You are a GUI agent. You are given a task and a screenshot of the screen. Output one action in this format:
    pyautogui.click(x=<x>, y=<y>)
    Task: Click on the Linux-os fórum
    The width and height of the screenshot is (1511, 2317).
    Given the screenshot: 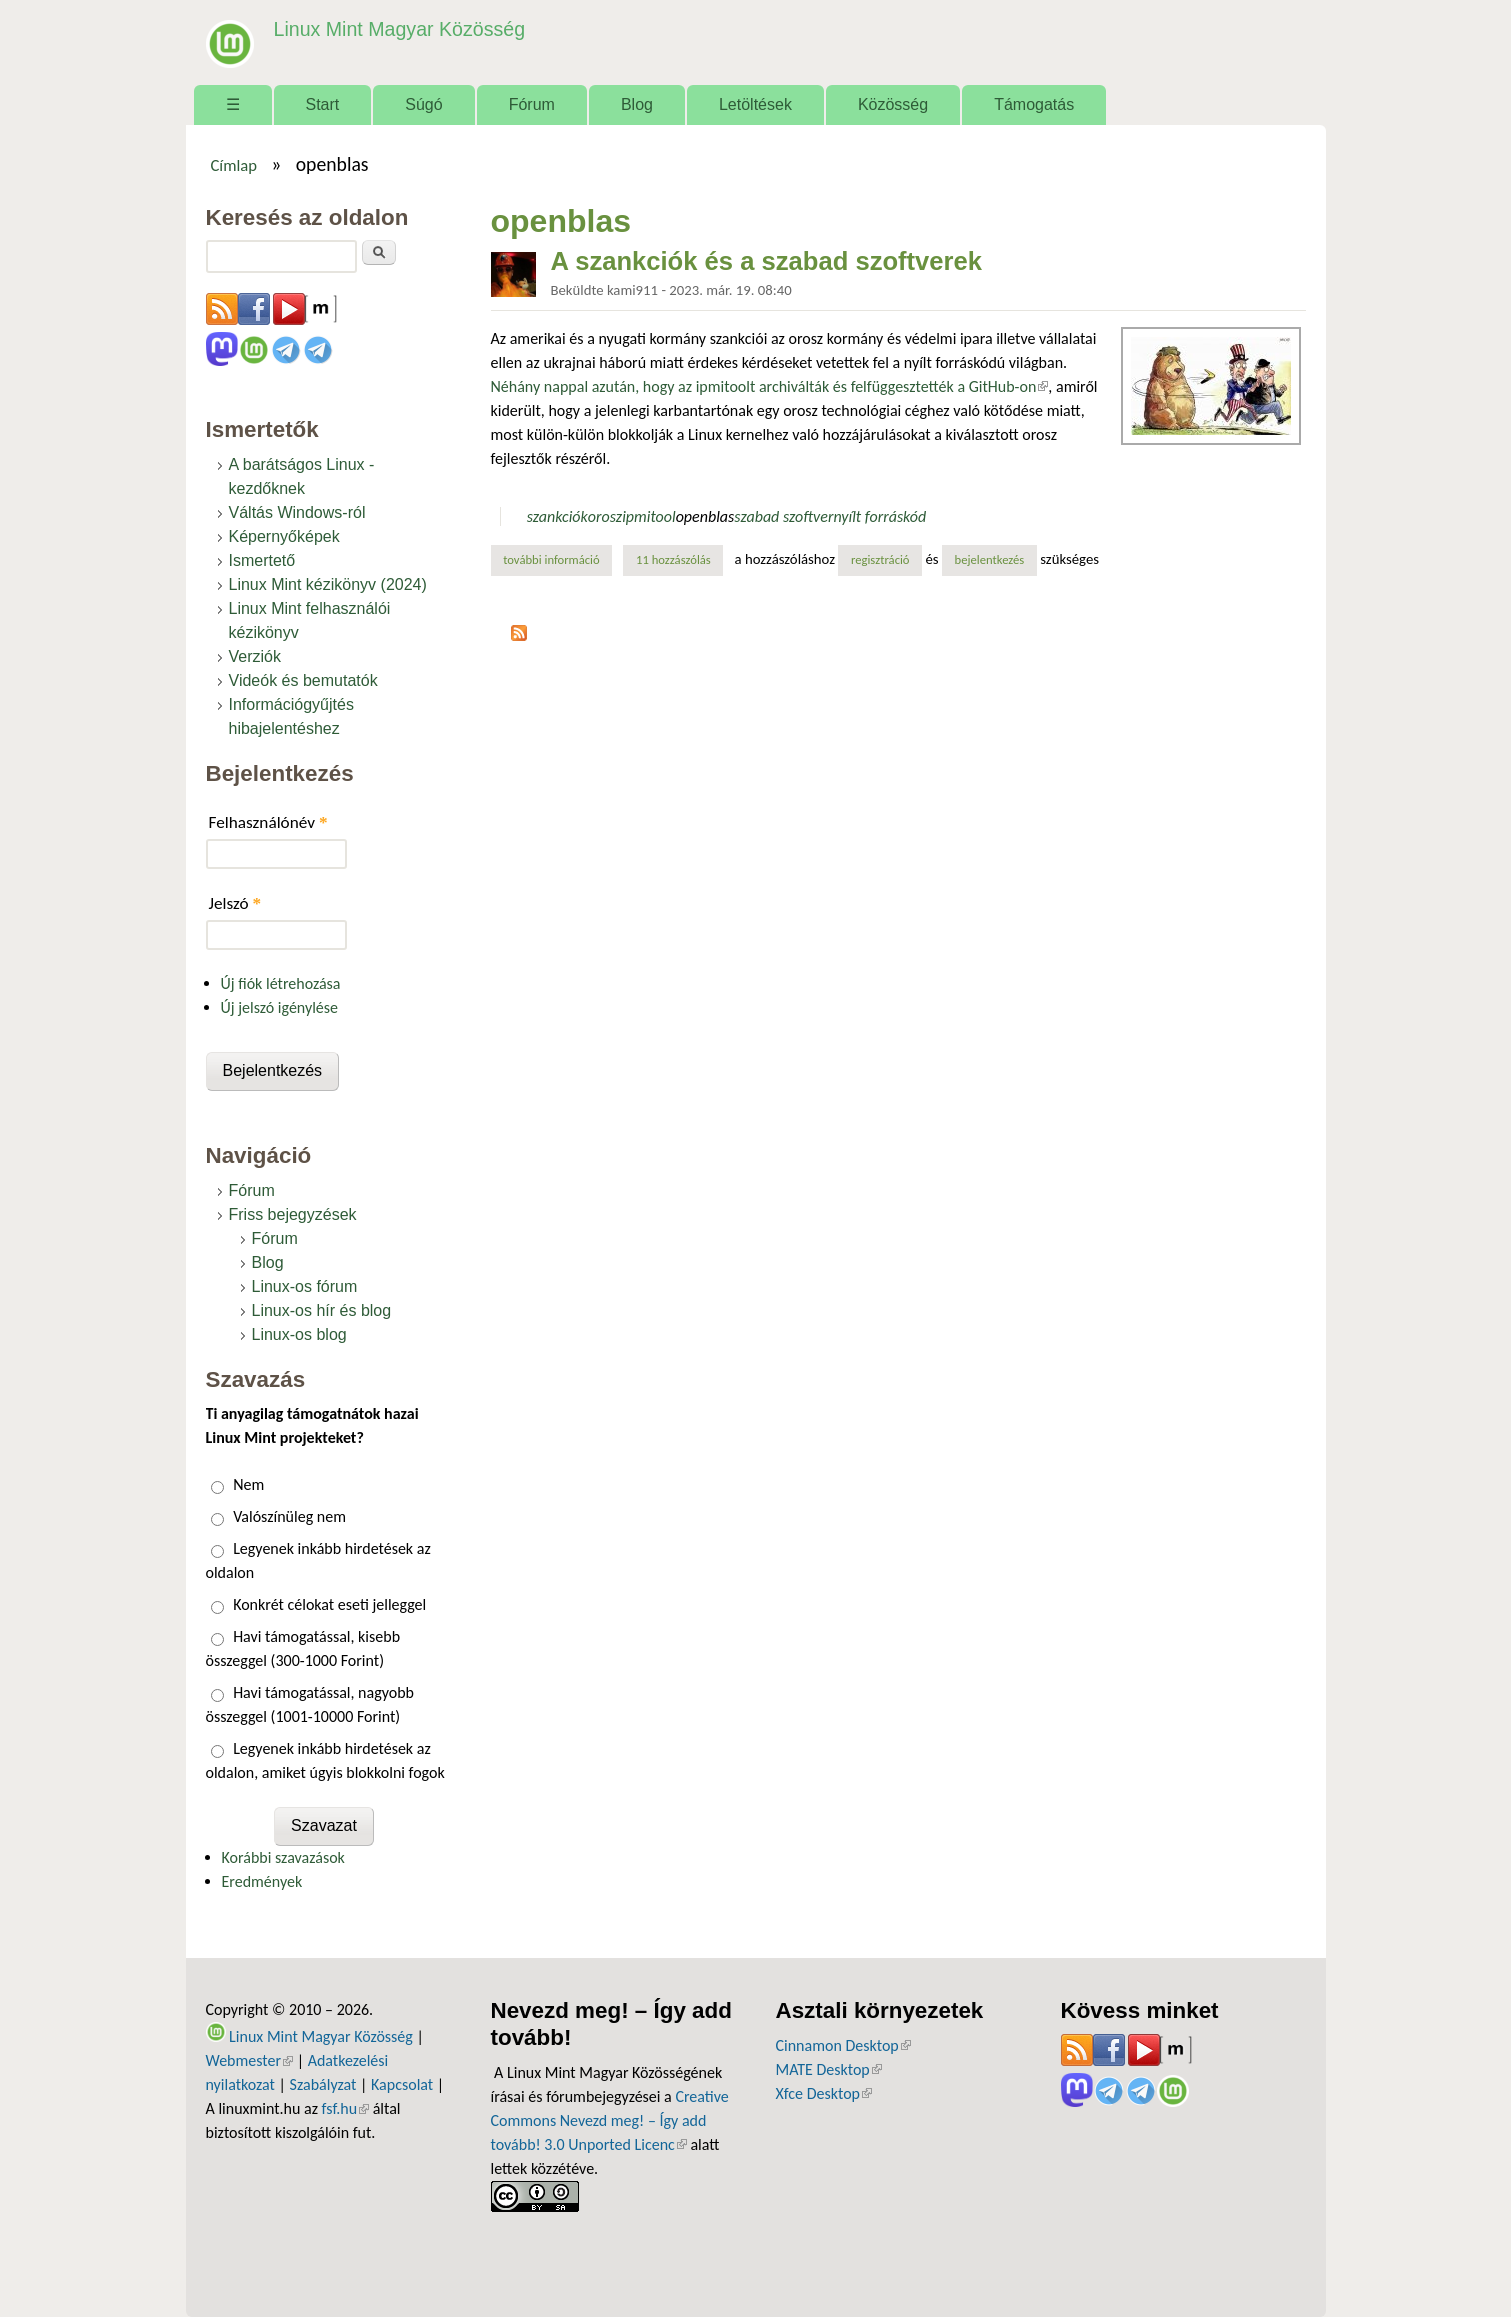 What is the action you would take?
    pyautogui.click(x=305, y=1286)
    